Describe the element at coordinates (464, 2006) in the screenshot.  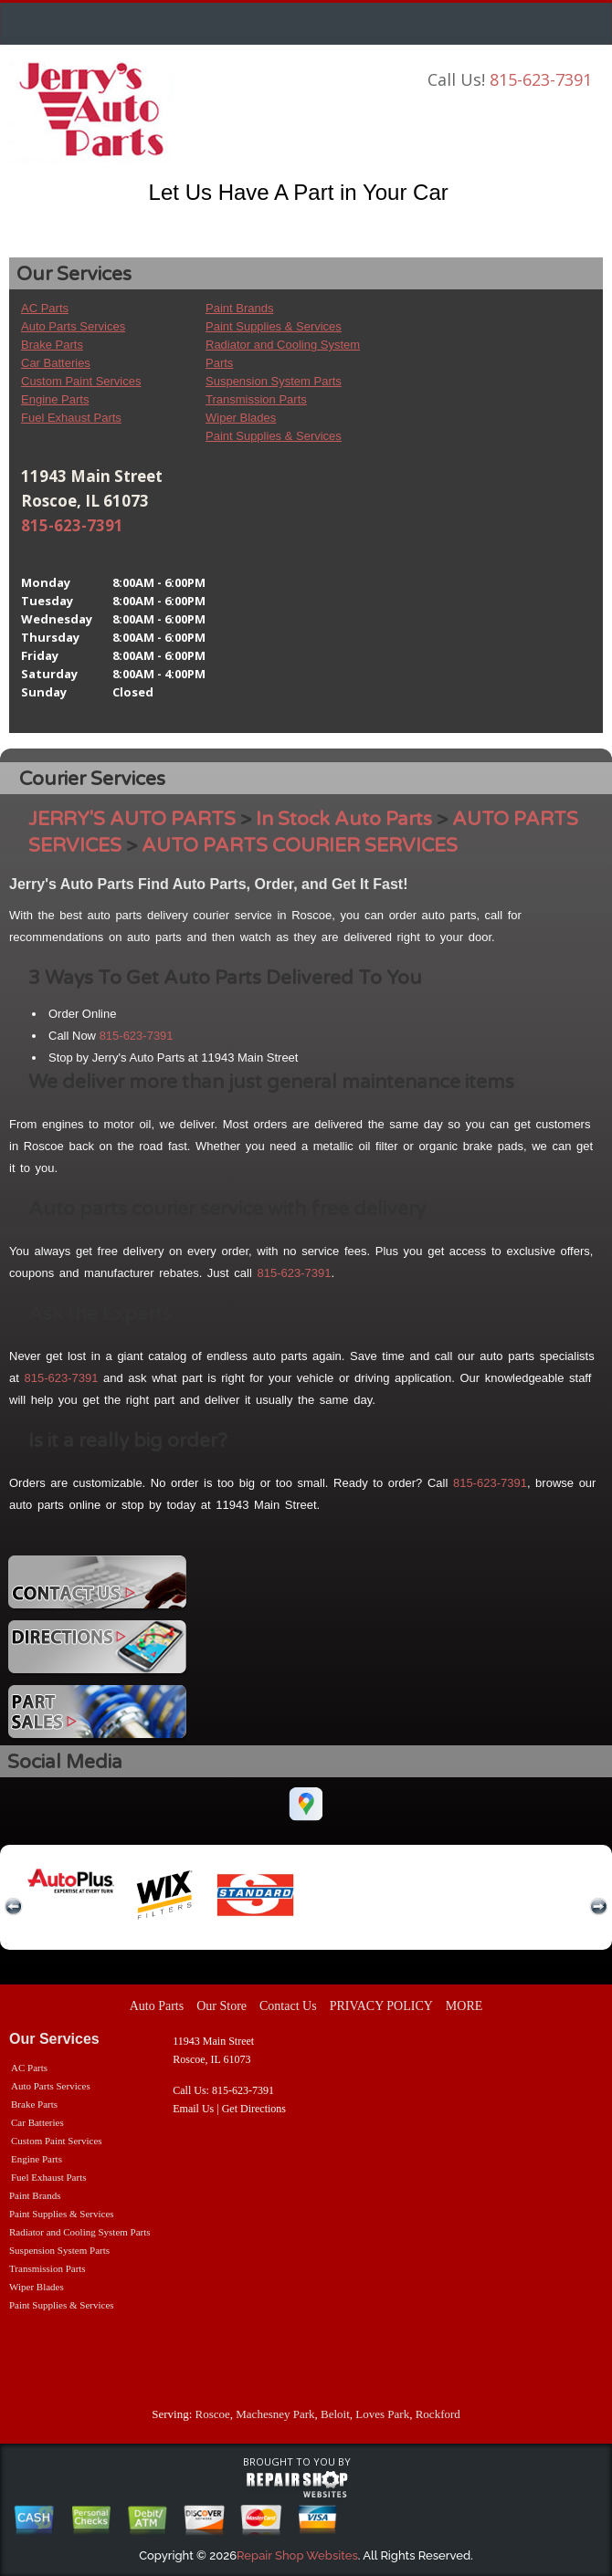
I see `MORE` at that location.